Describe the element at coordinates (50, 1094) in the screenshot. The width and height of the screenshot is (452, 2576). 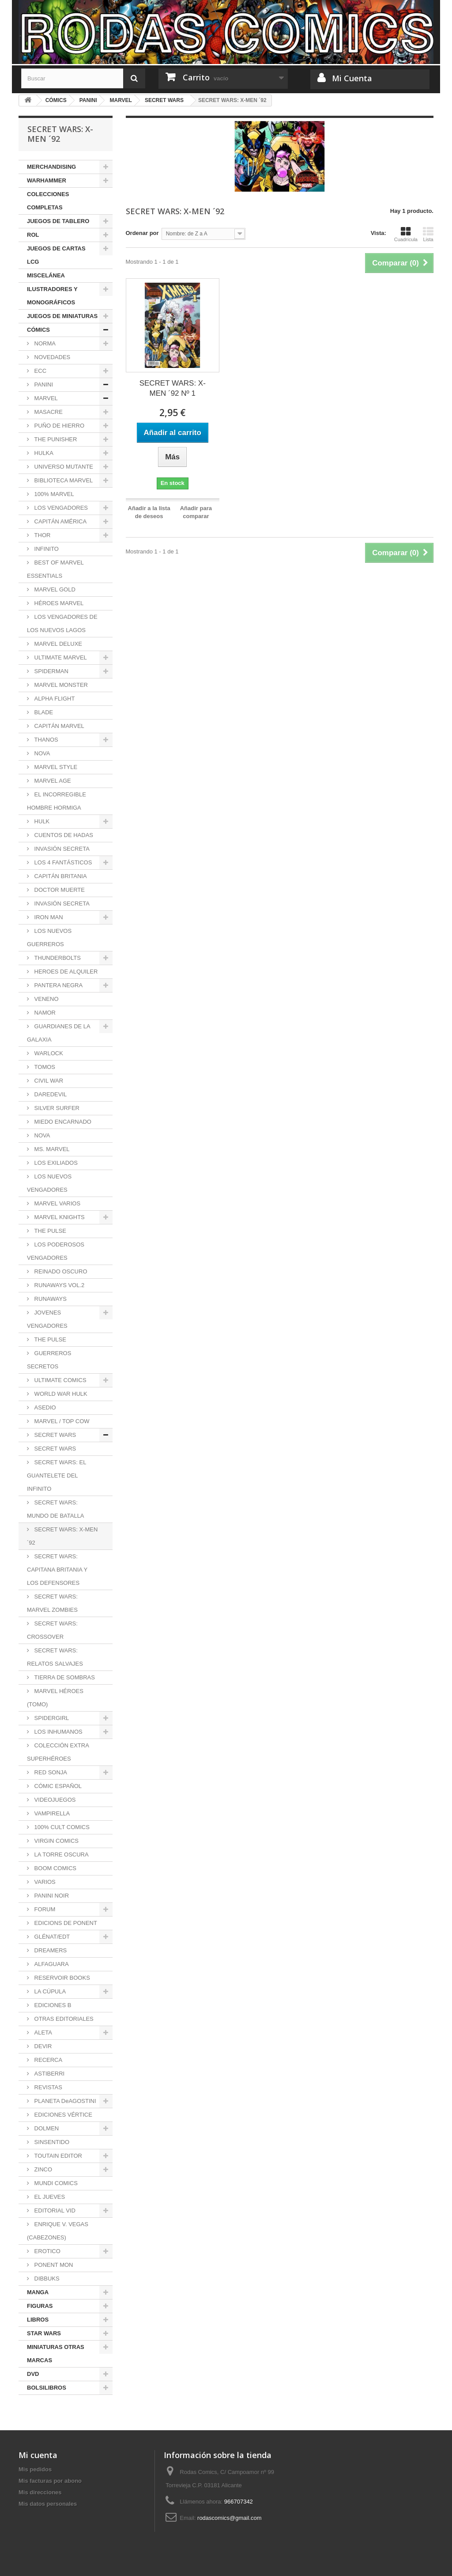
I see `DAREDEVIL` at that location.